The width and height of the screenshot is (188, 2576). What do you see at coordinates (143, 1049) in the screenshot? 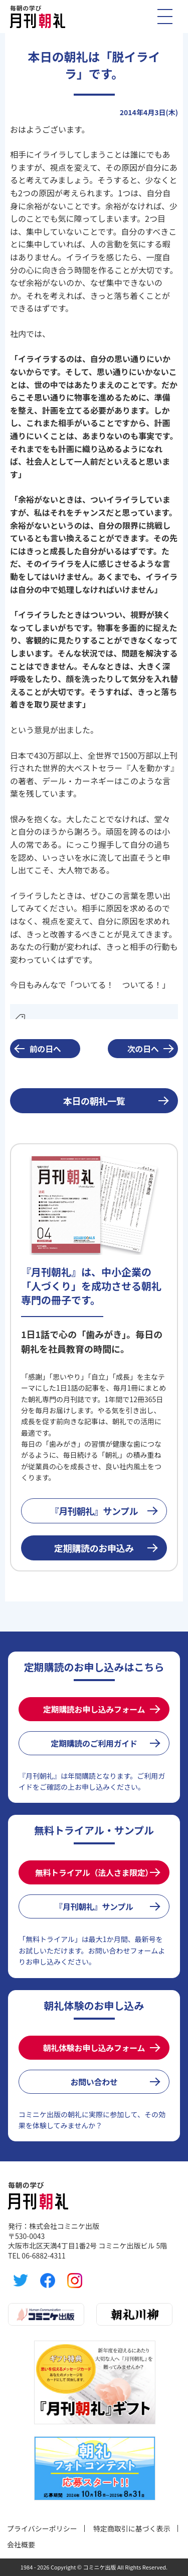
I see `次の日へ` at bounding box center [143, 1049].